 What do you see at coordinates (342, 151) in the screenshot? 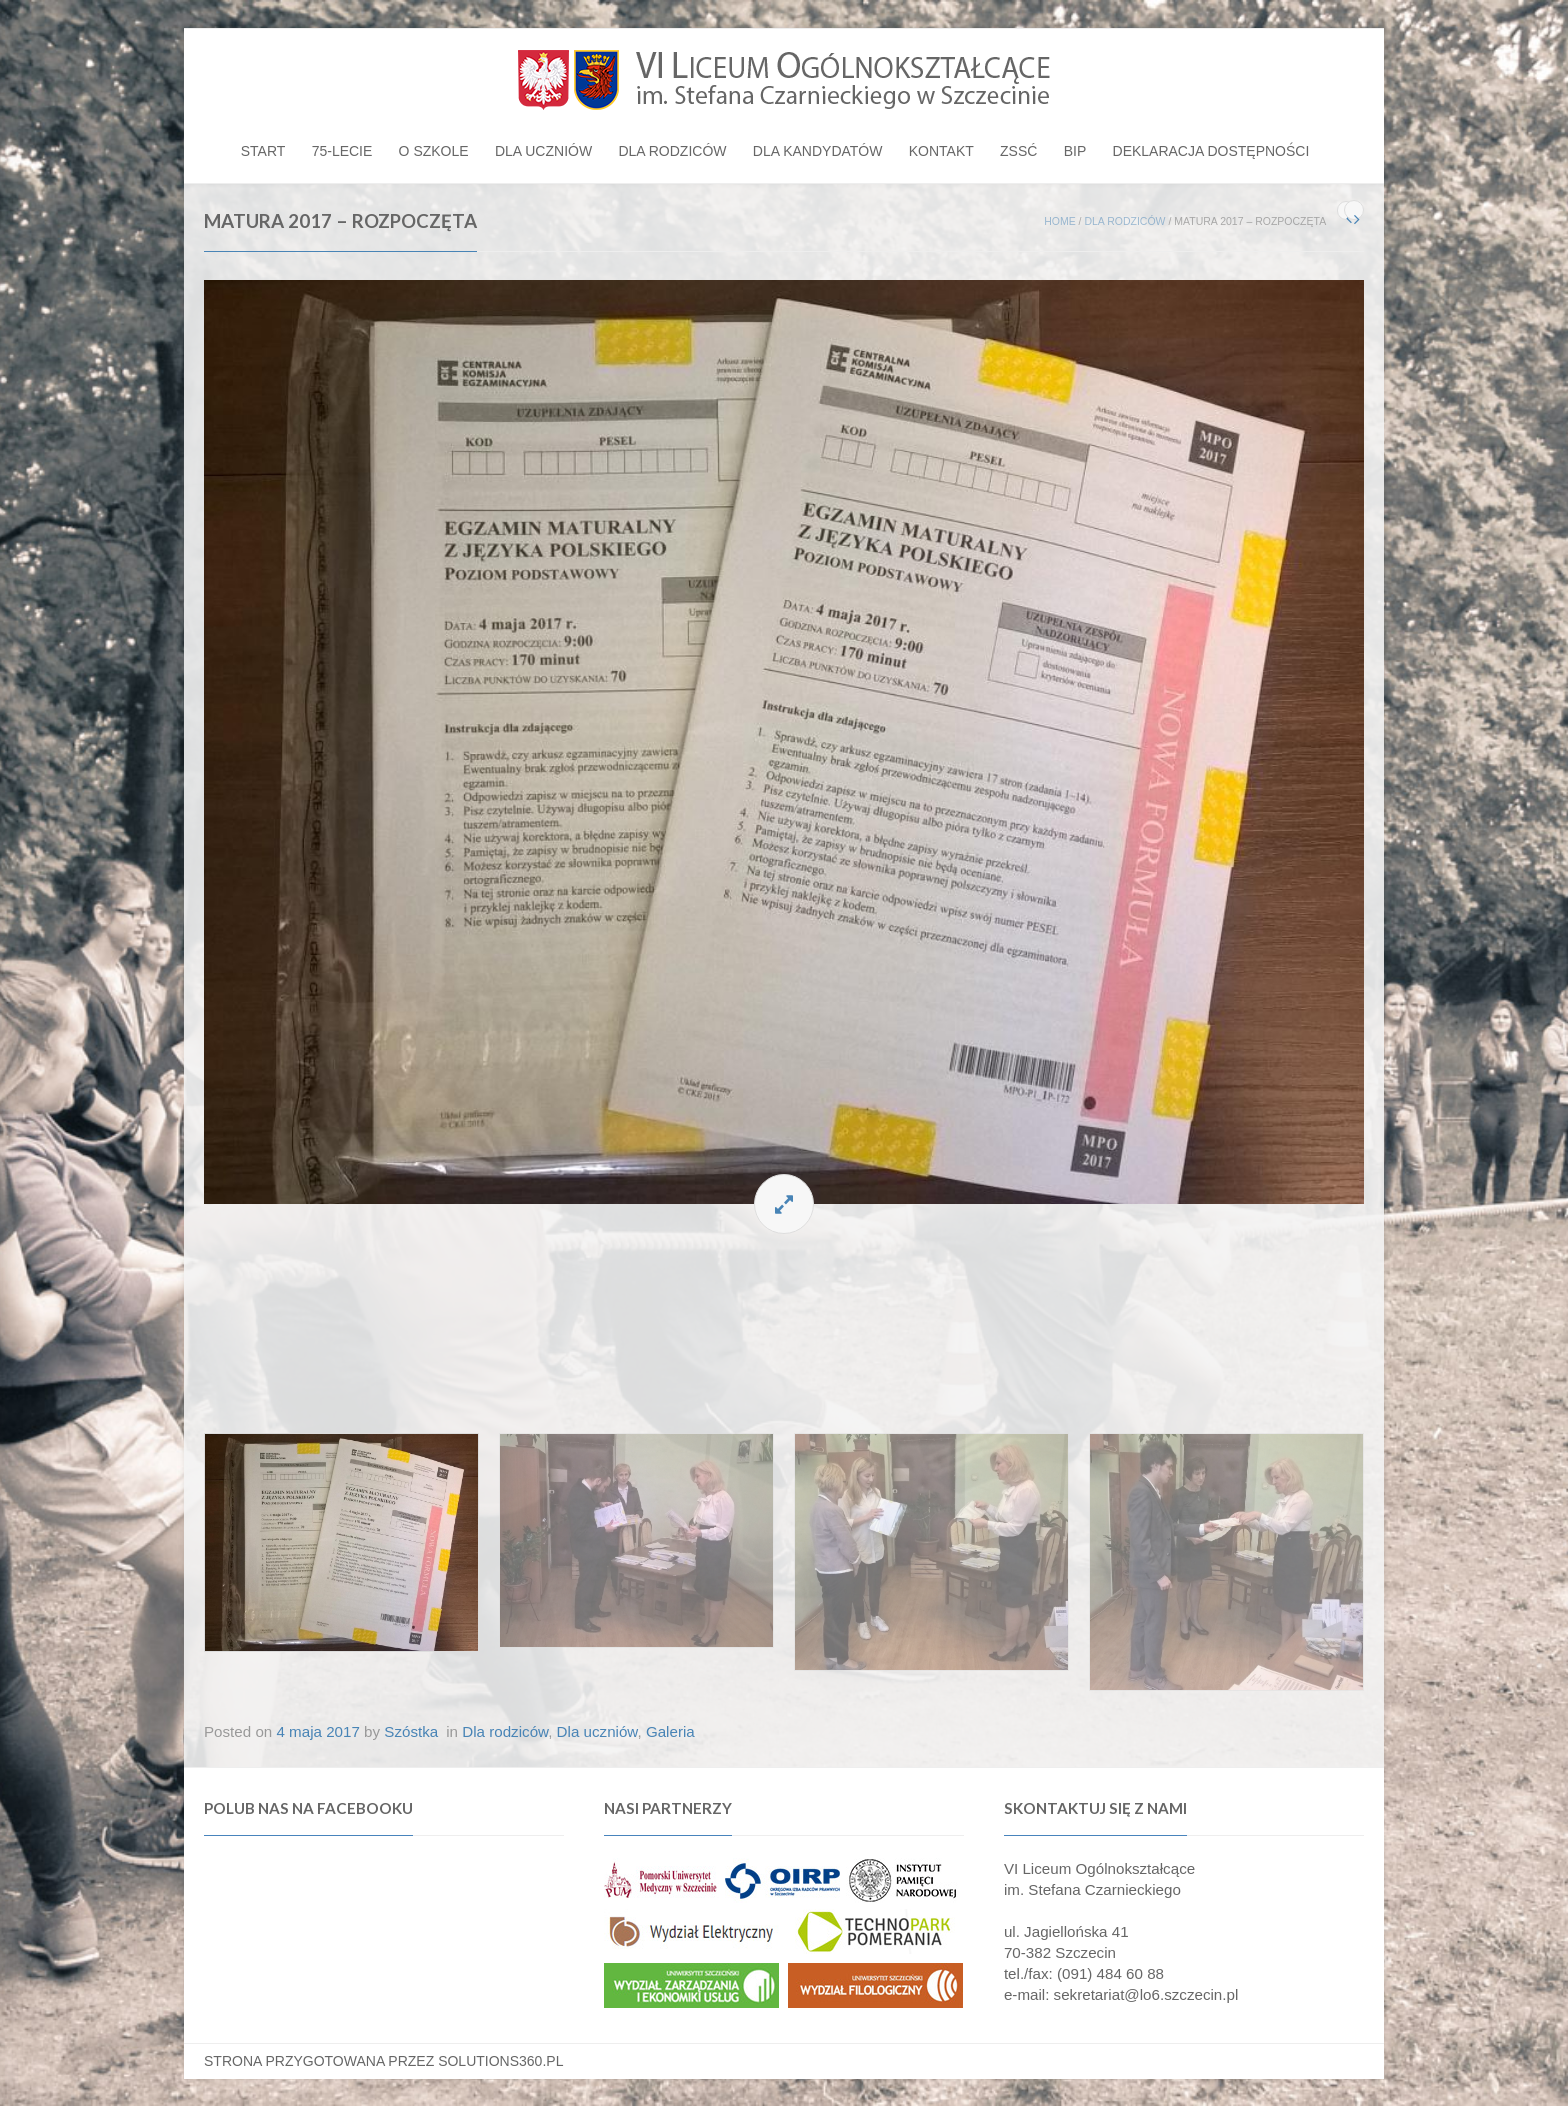
I see `75-lecie` at bounding box center [342, 151].